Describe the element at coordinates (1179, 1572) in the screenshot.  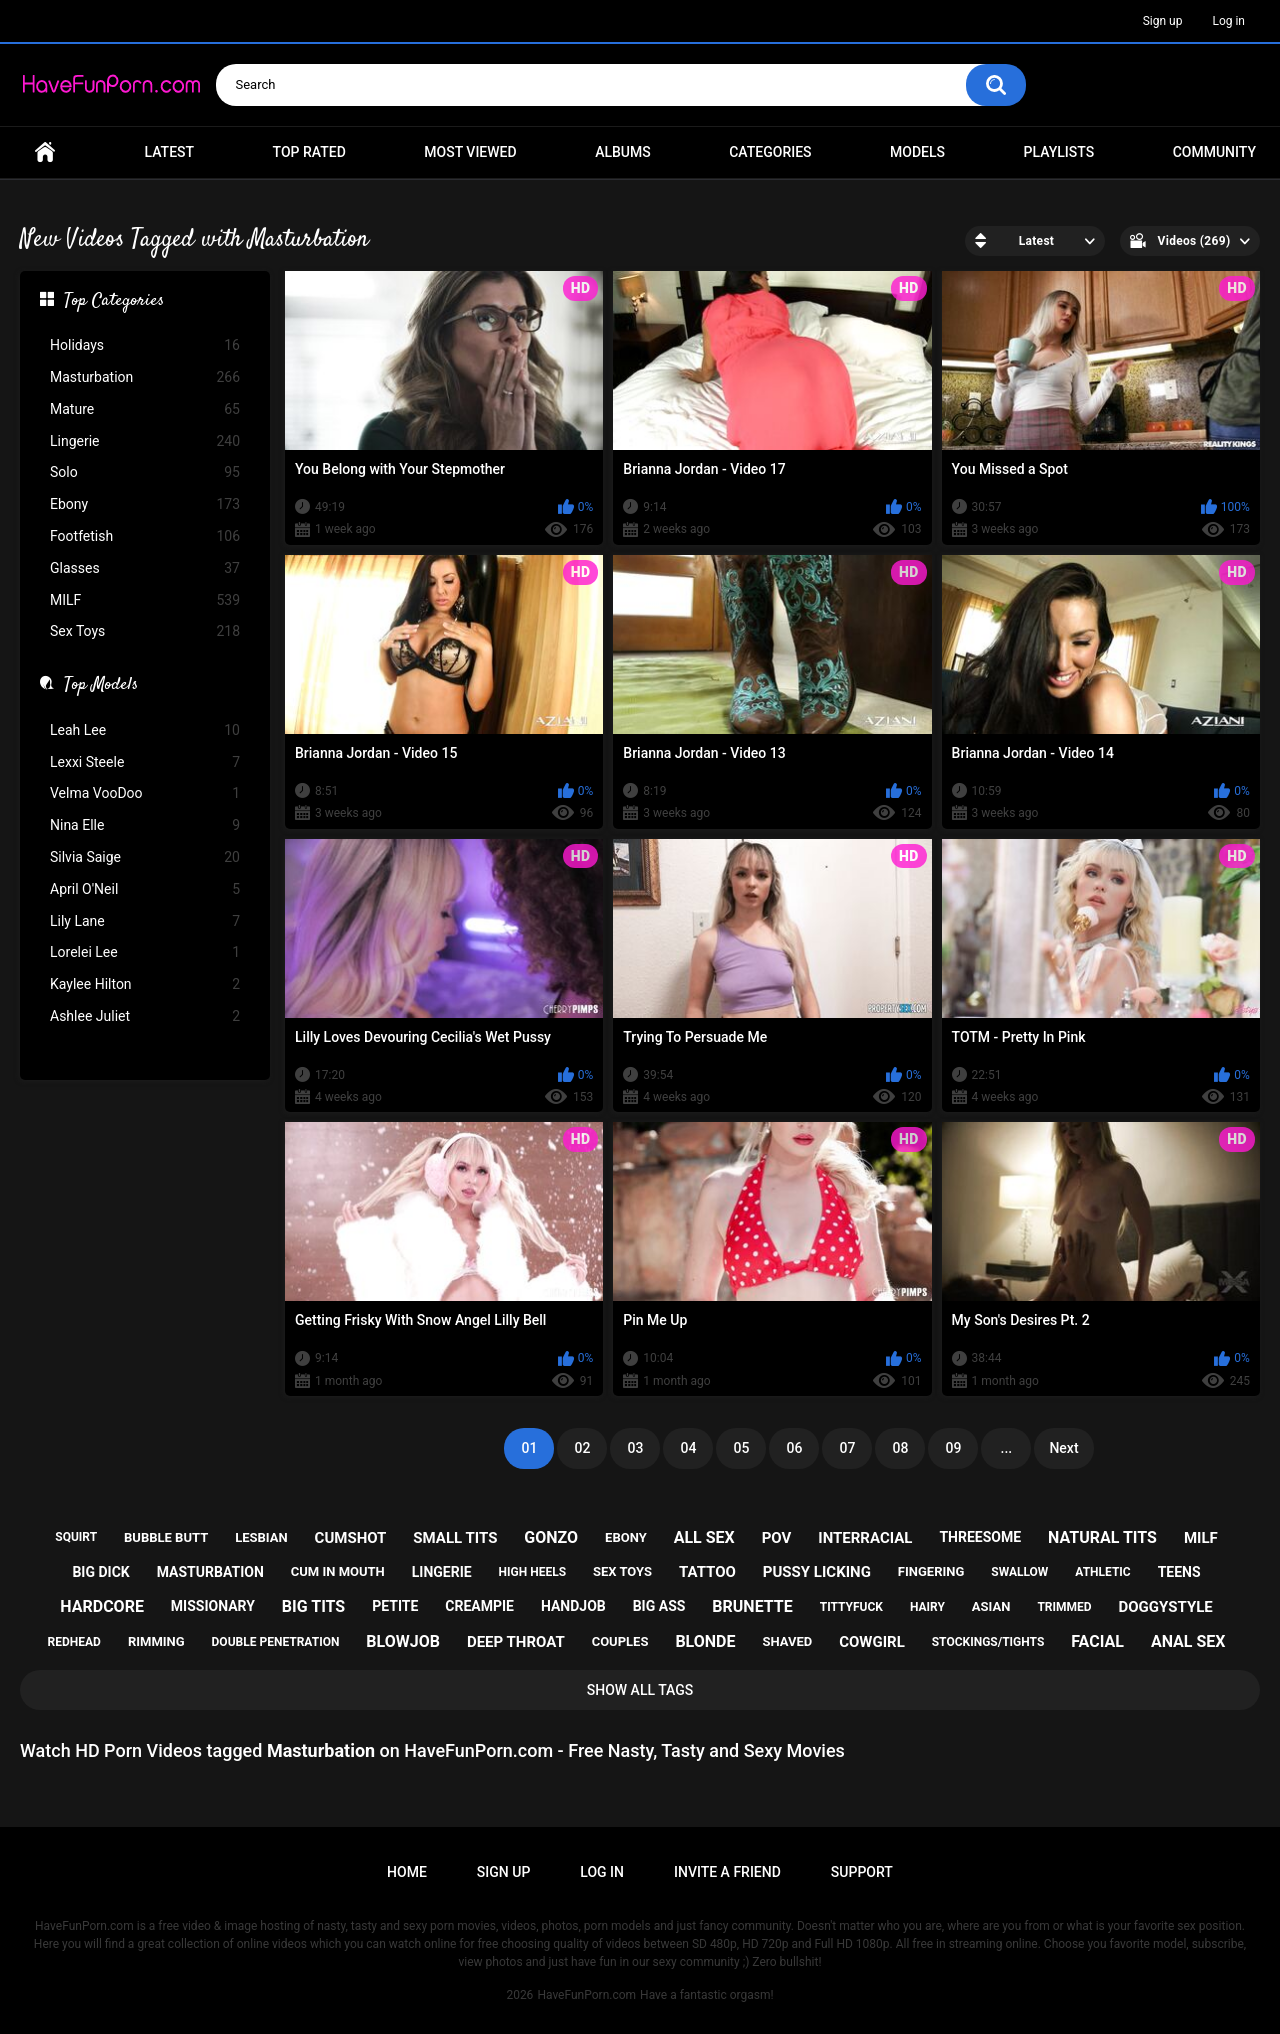
I see `teens` at that location.